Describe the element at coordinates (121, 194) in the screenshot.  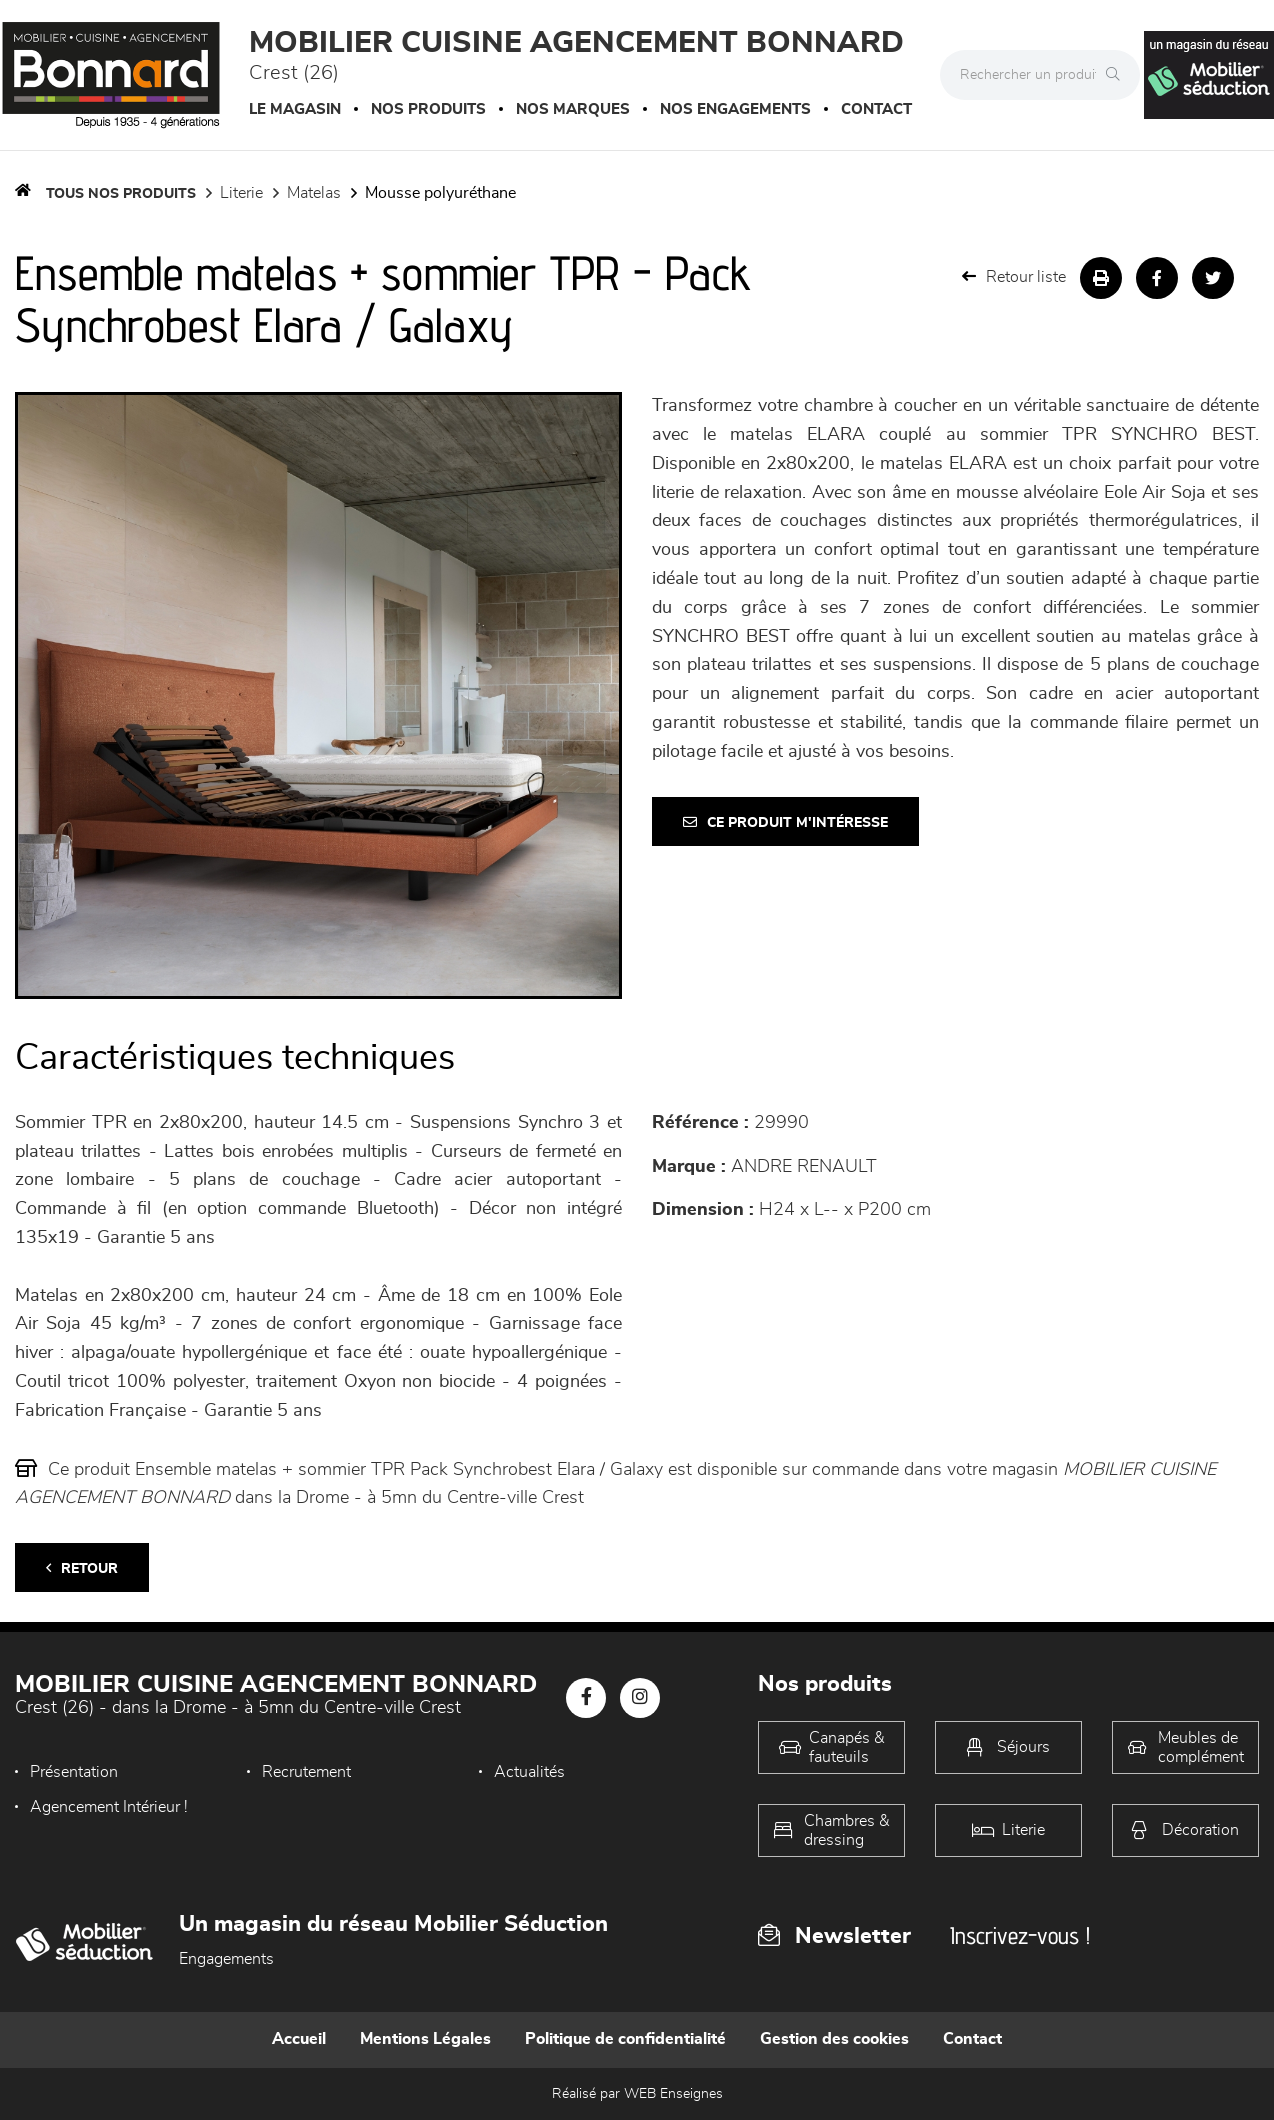
I see `Tous nos produits` at that location.